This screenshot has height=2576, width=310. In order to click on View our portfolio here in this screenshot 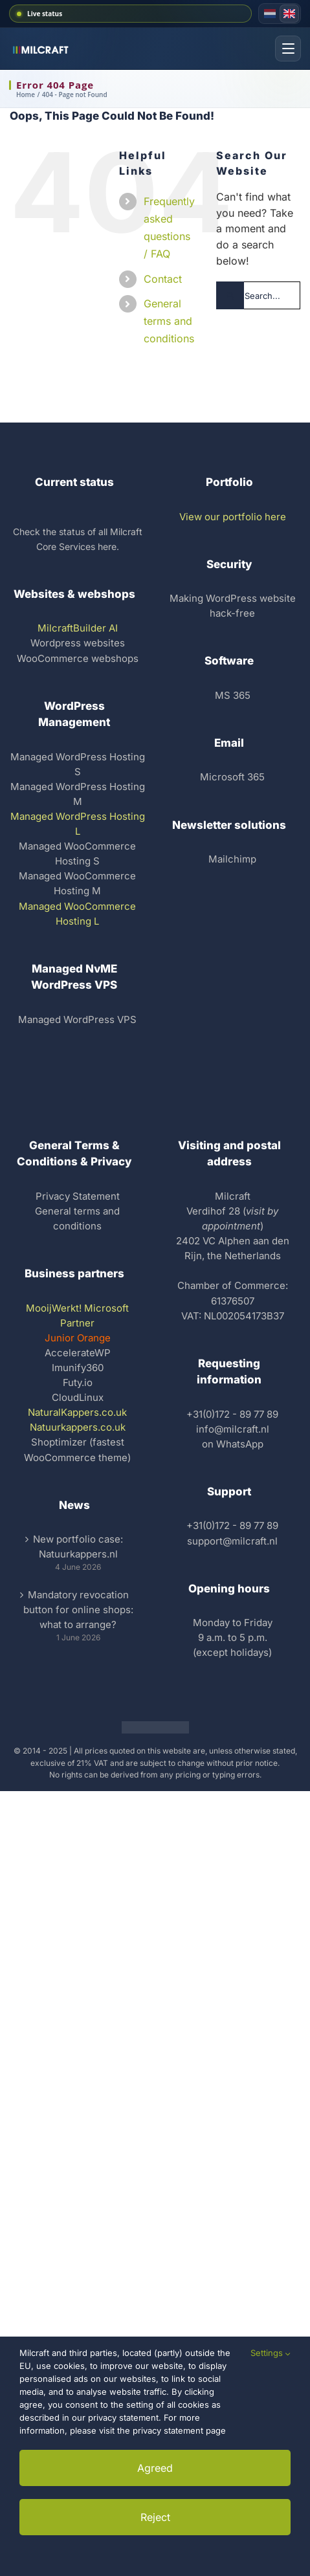, I will do `click(232, 517)`.